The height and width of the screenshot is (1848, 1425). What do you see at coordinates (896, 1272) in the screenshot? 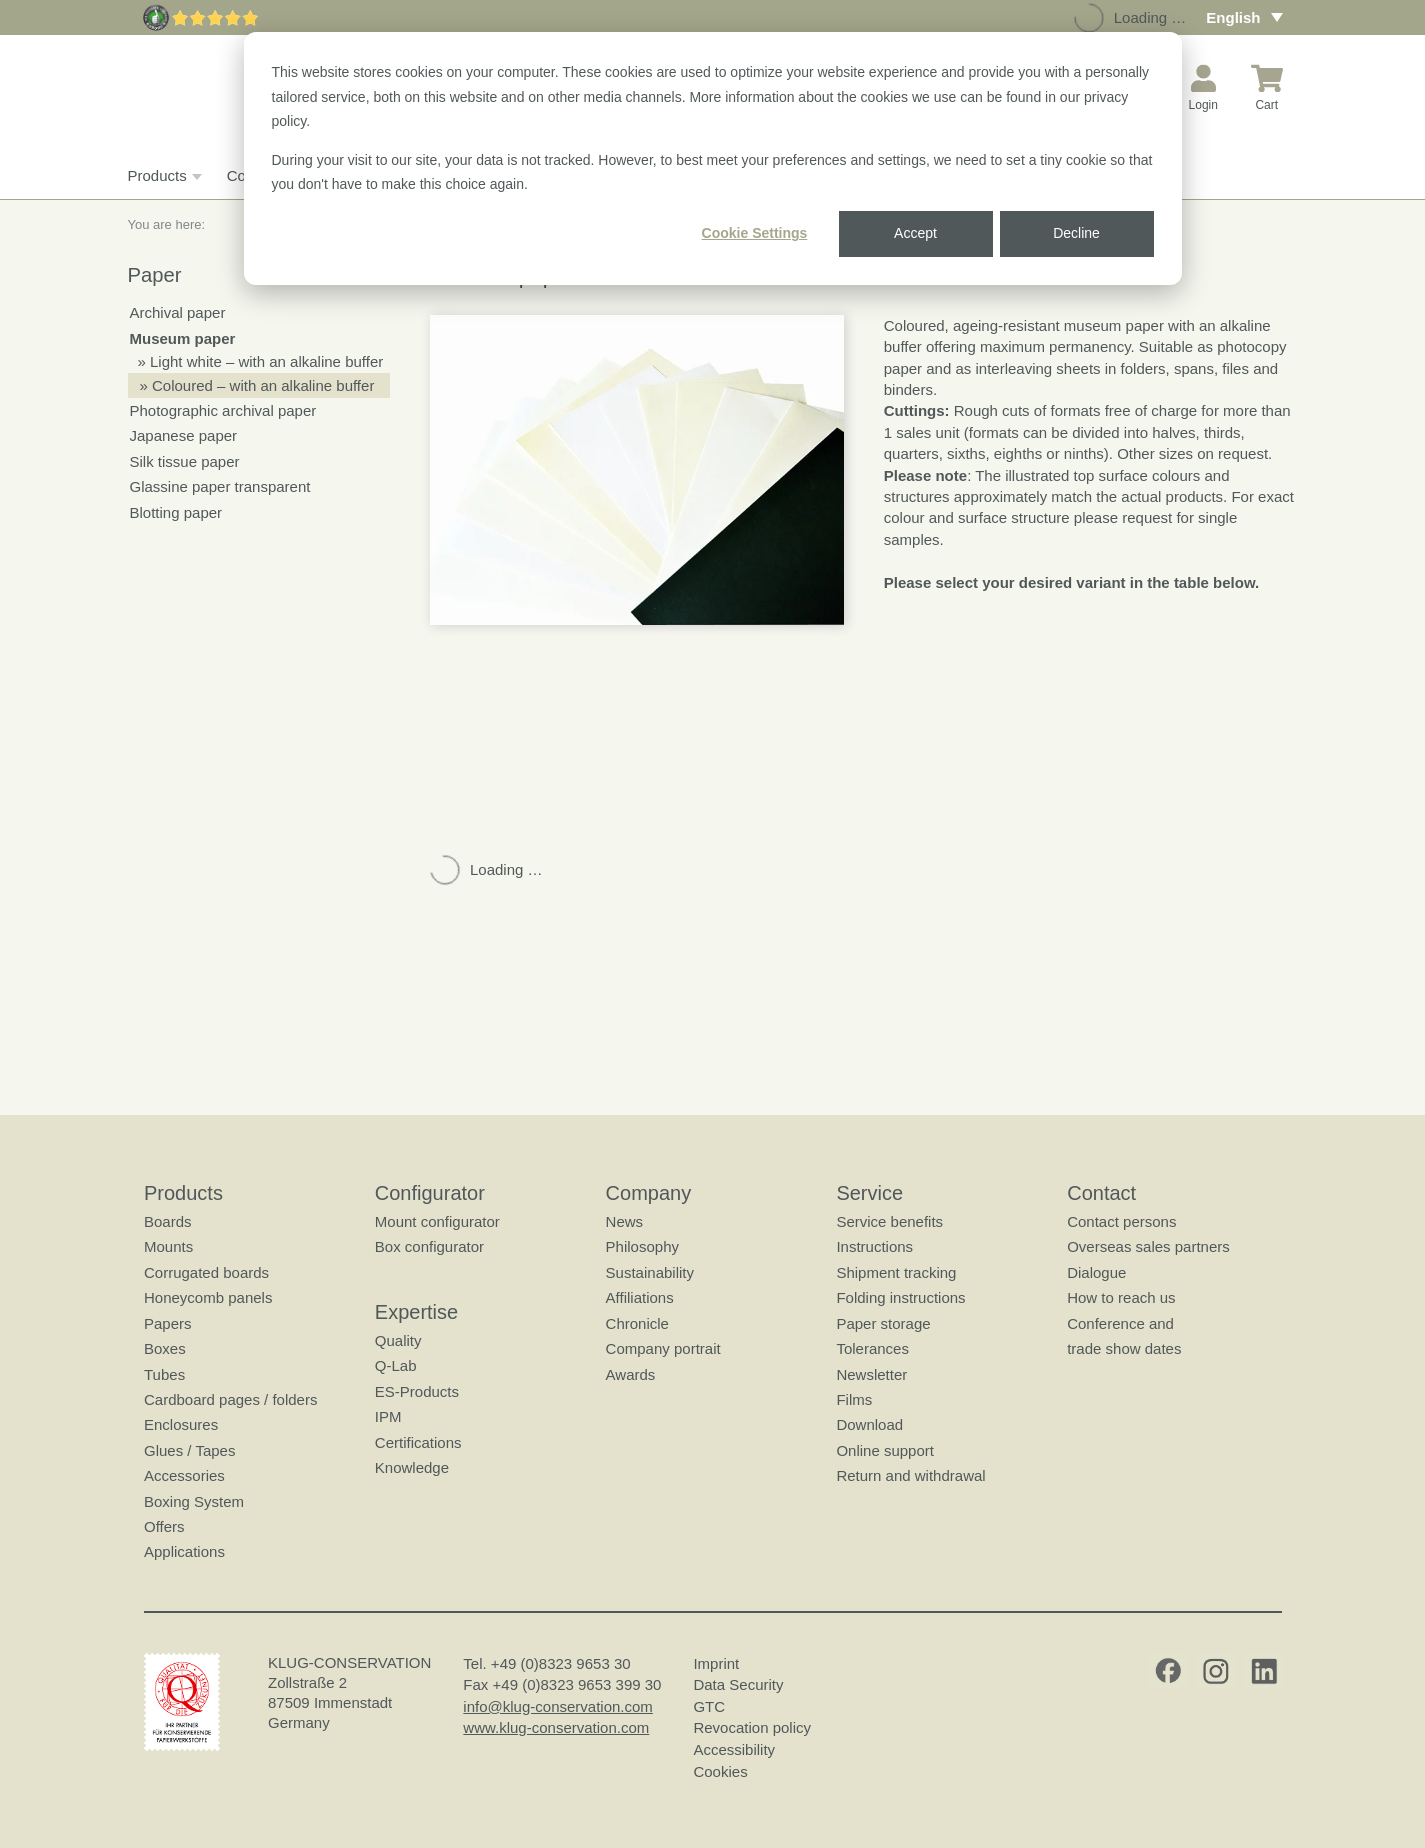
I see `Shipment tracking` at bounding box center [896, 1272].